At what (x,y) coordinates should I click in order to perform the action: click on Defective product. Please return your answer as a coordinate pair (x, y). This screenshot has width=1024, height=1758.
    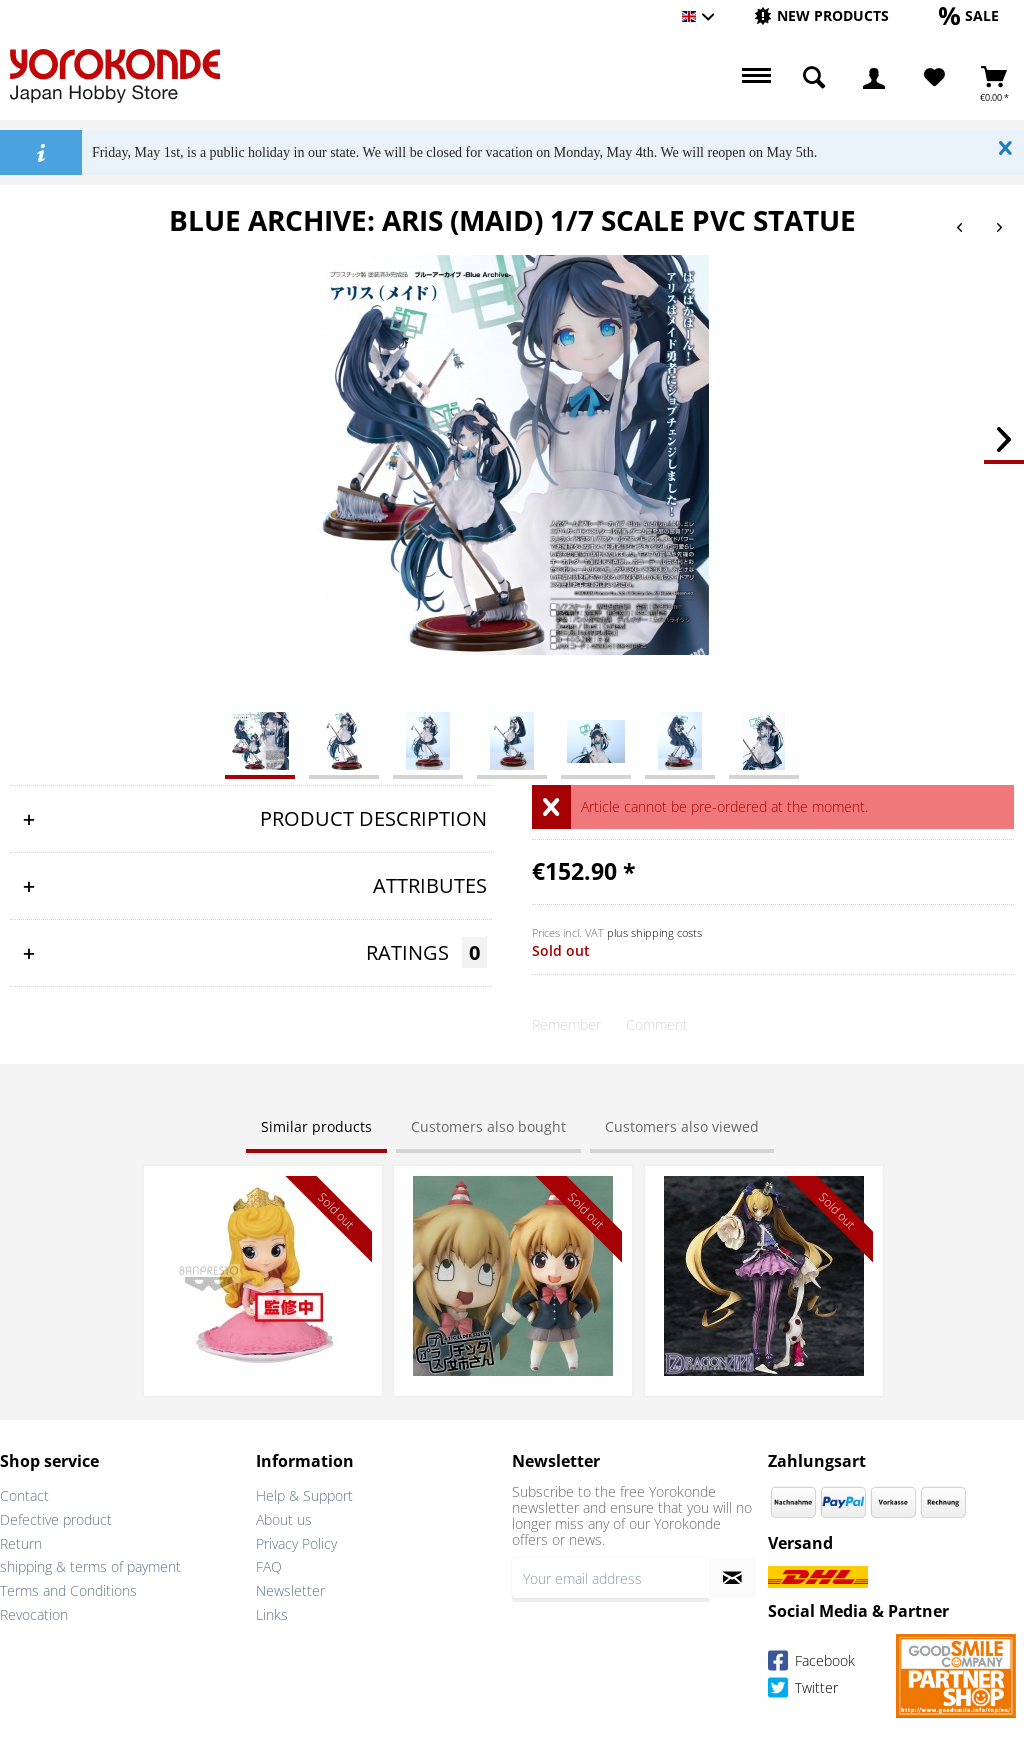
    Looking at the image, I should click on (56, 1519).